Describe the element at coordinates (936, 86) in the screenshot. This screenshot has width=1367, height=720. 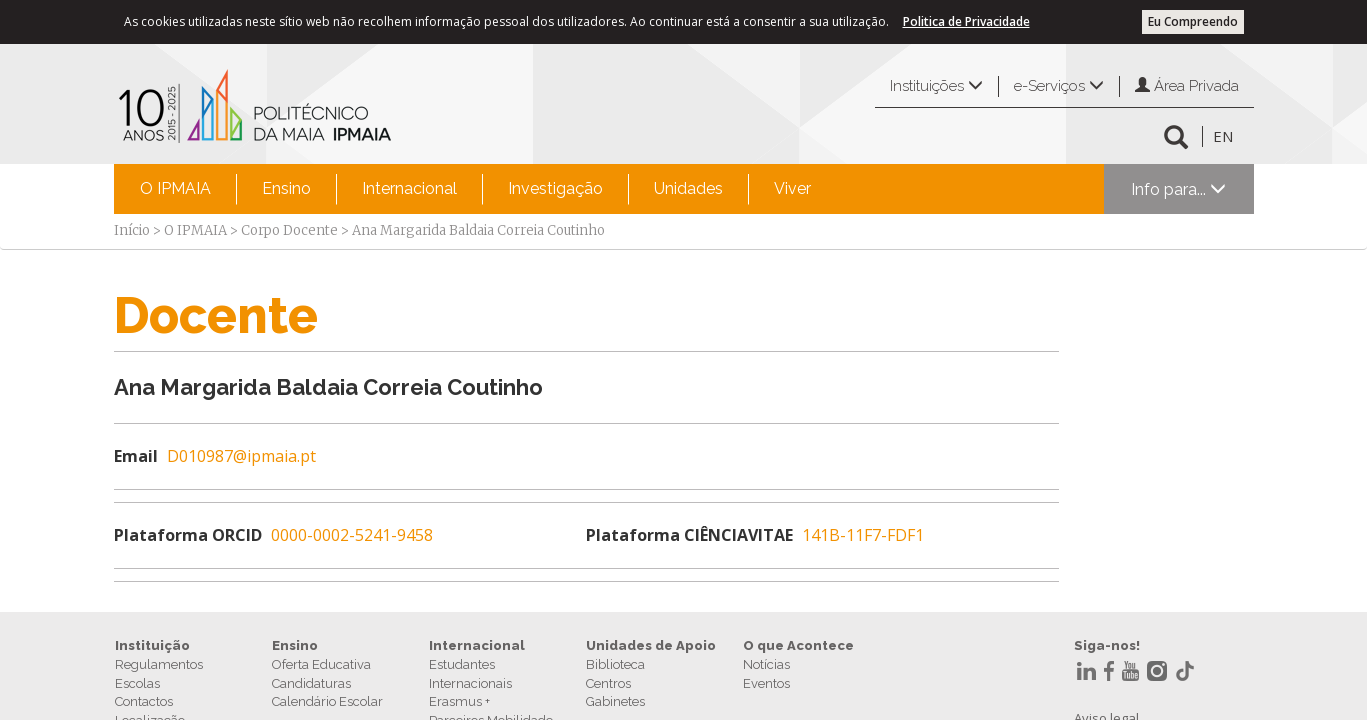
I see `Instituições` at that location.